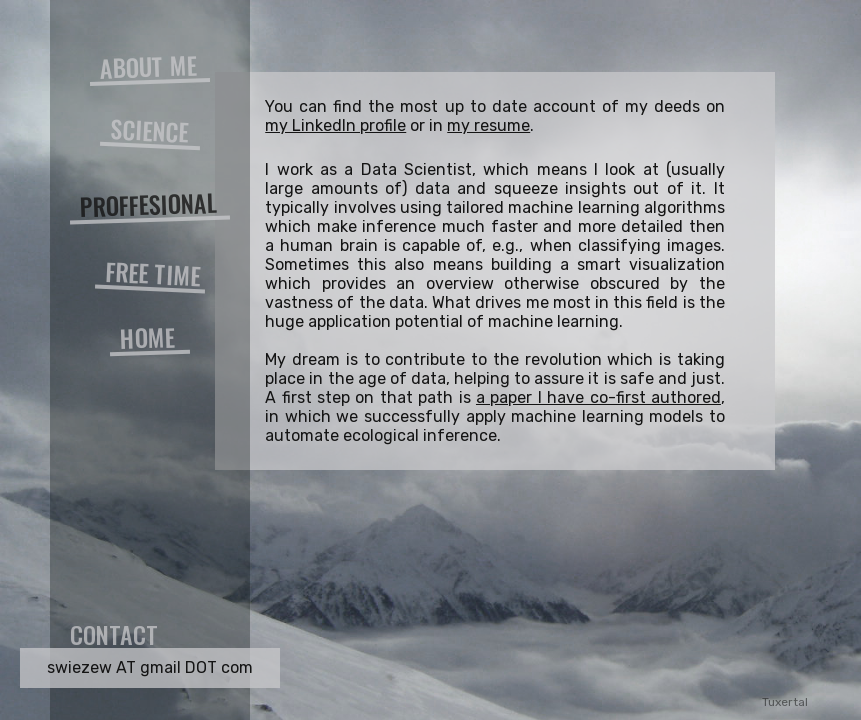 Image resolution: width=861 pixels, height=720 pixels. What do you see at coordinates (148, 204) in the screenshot?
I see `PROFFESIONAL` at bounding box center [148, 204].